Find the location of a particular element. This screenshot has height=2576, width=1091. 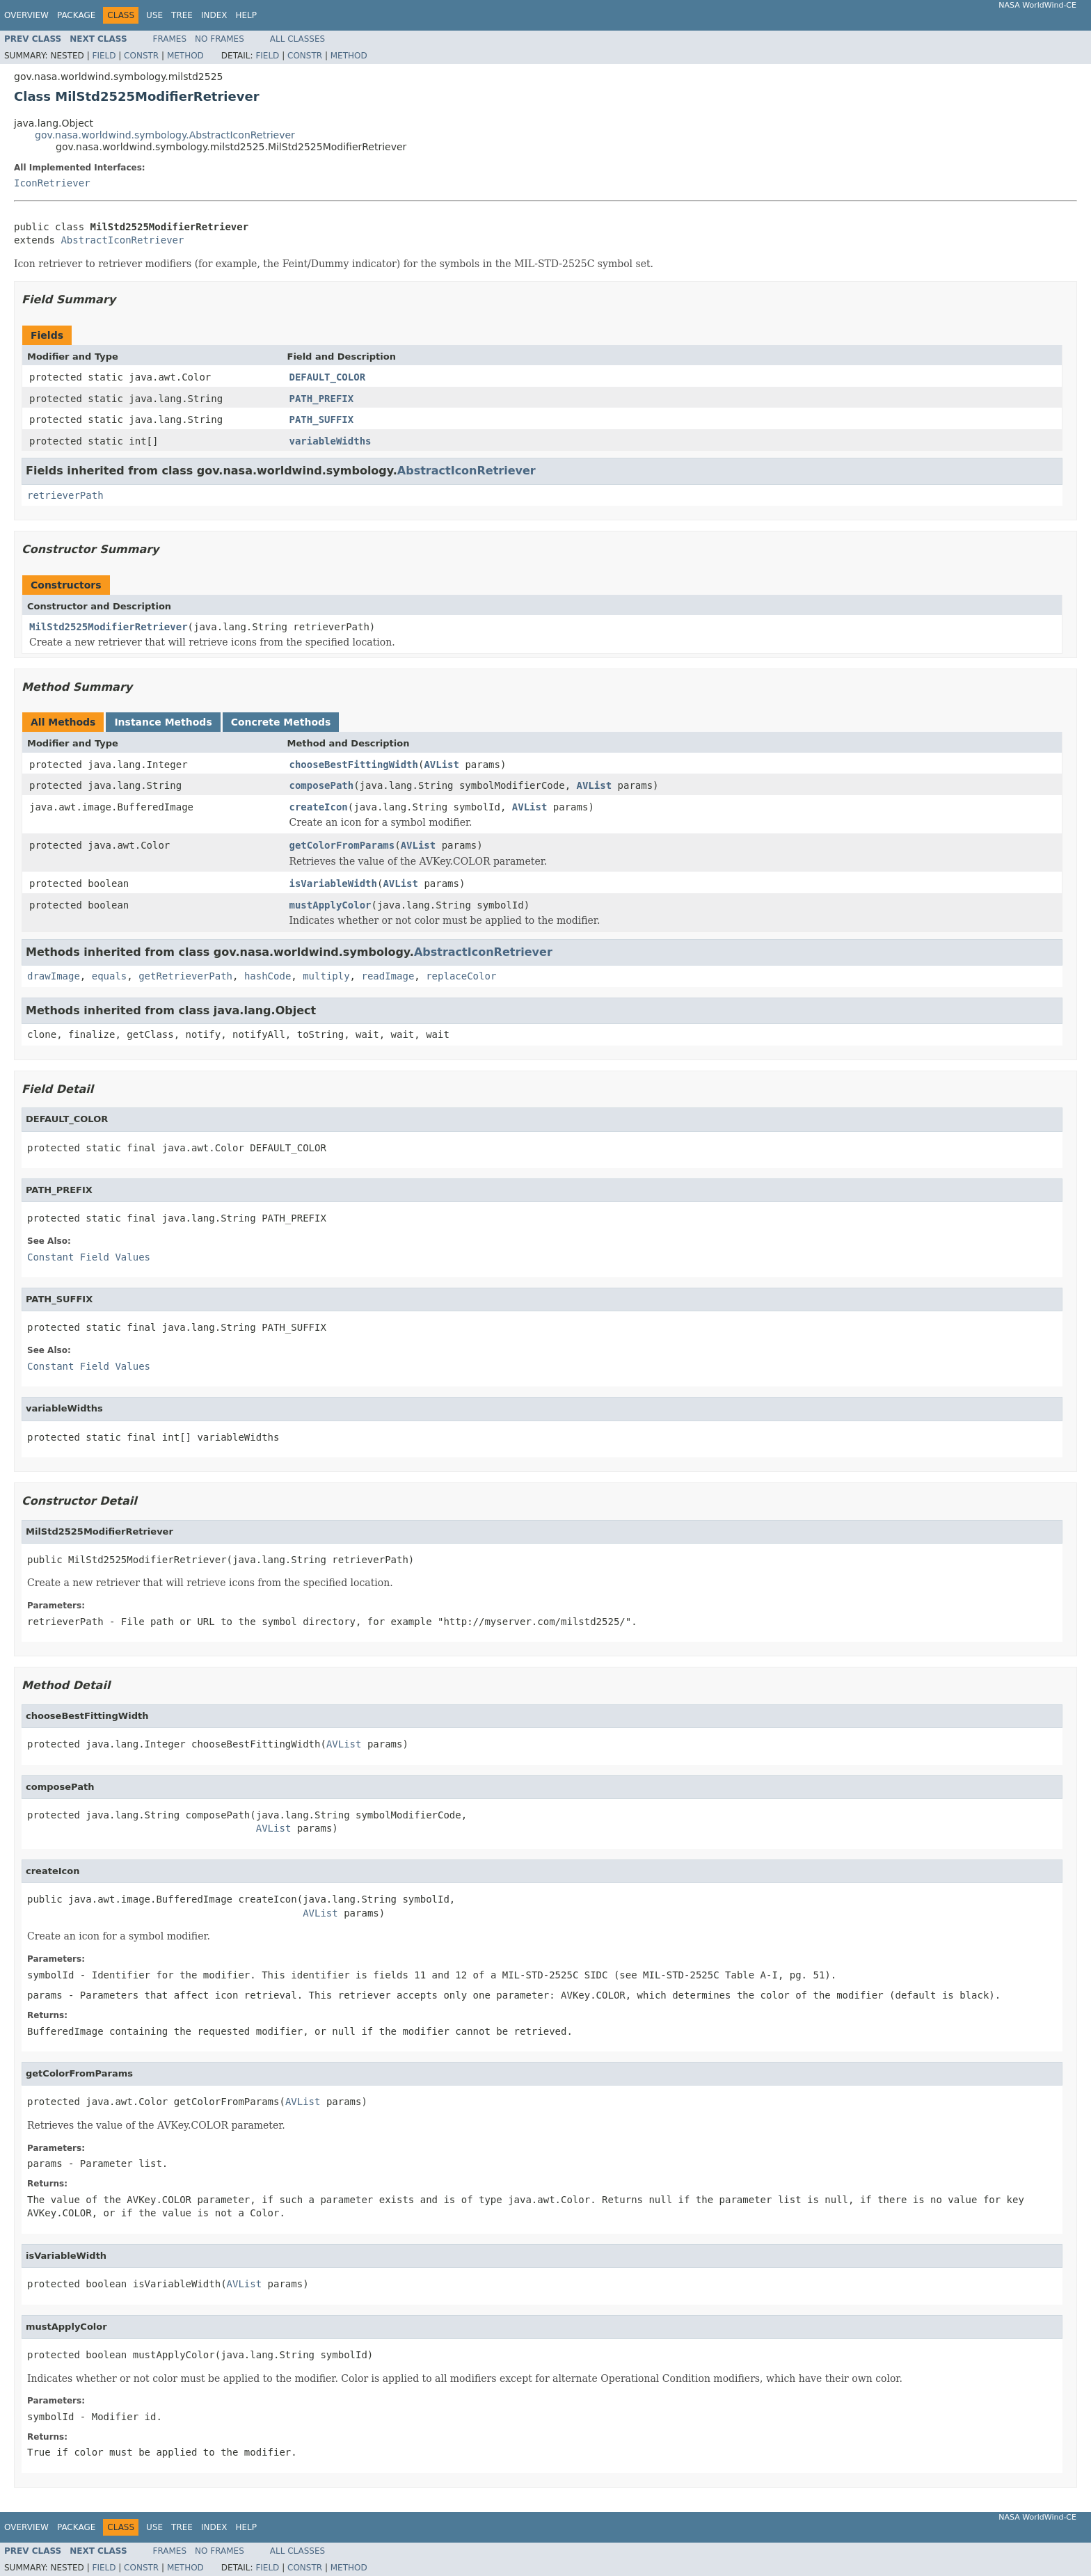

Overview is located at coordinates (26, 15).